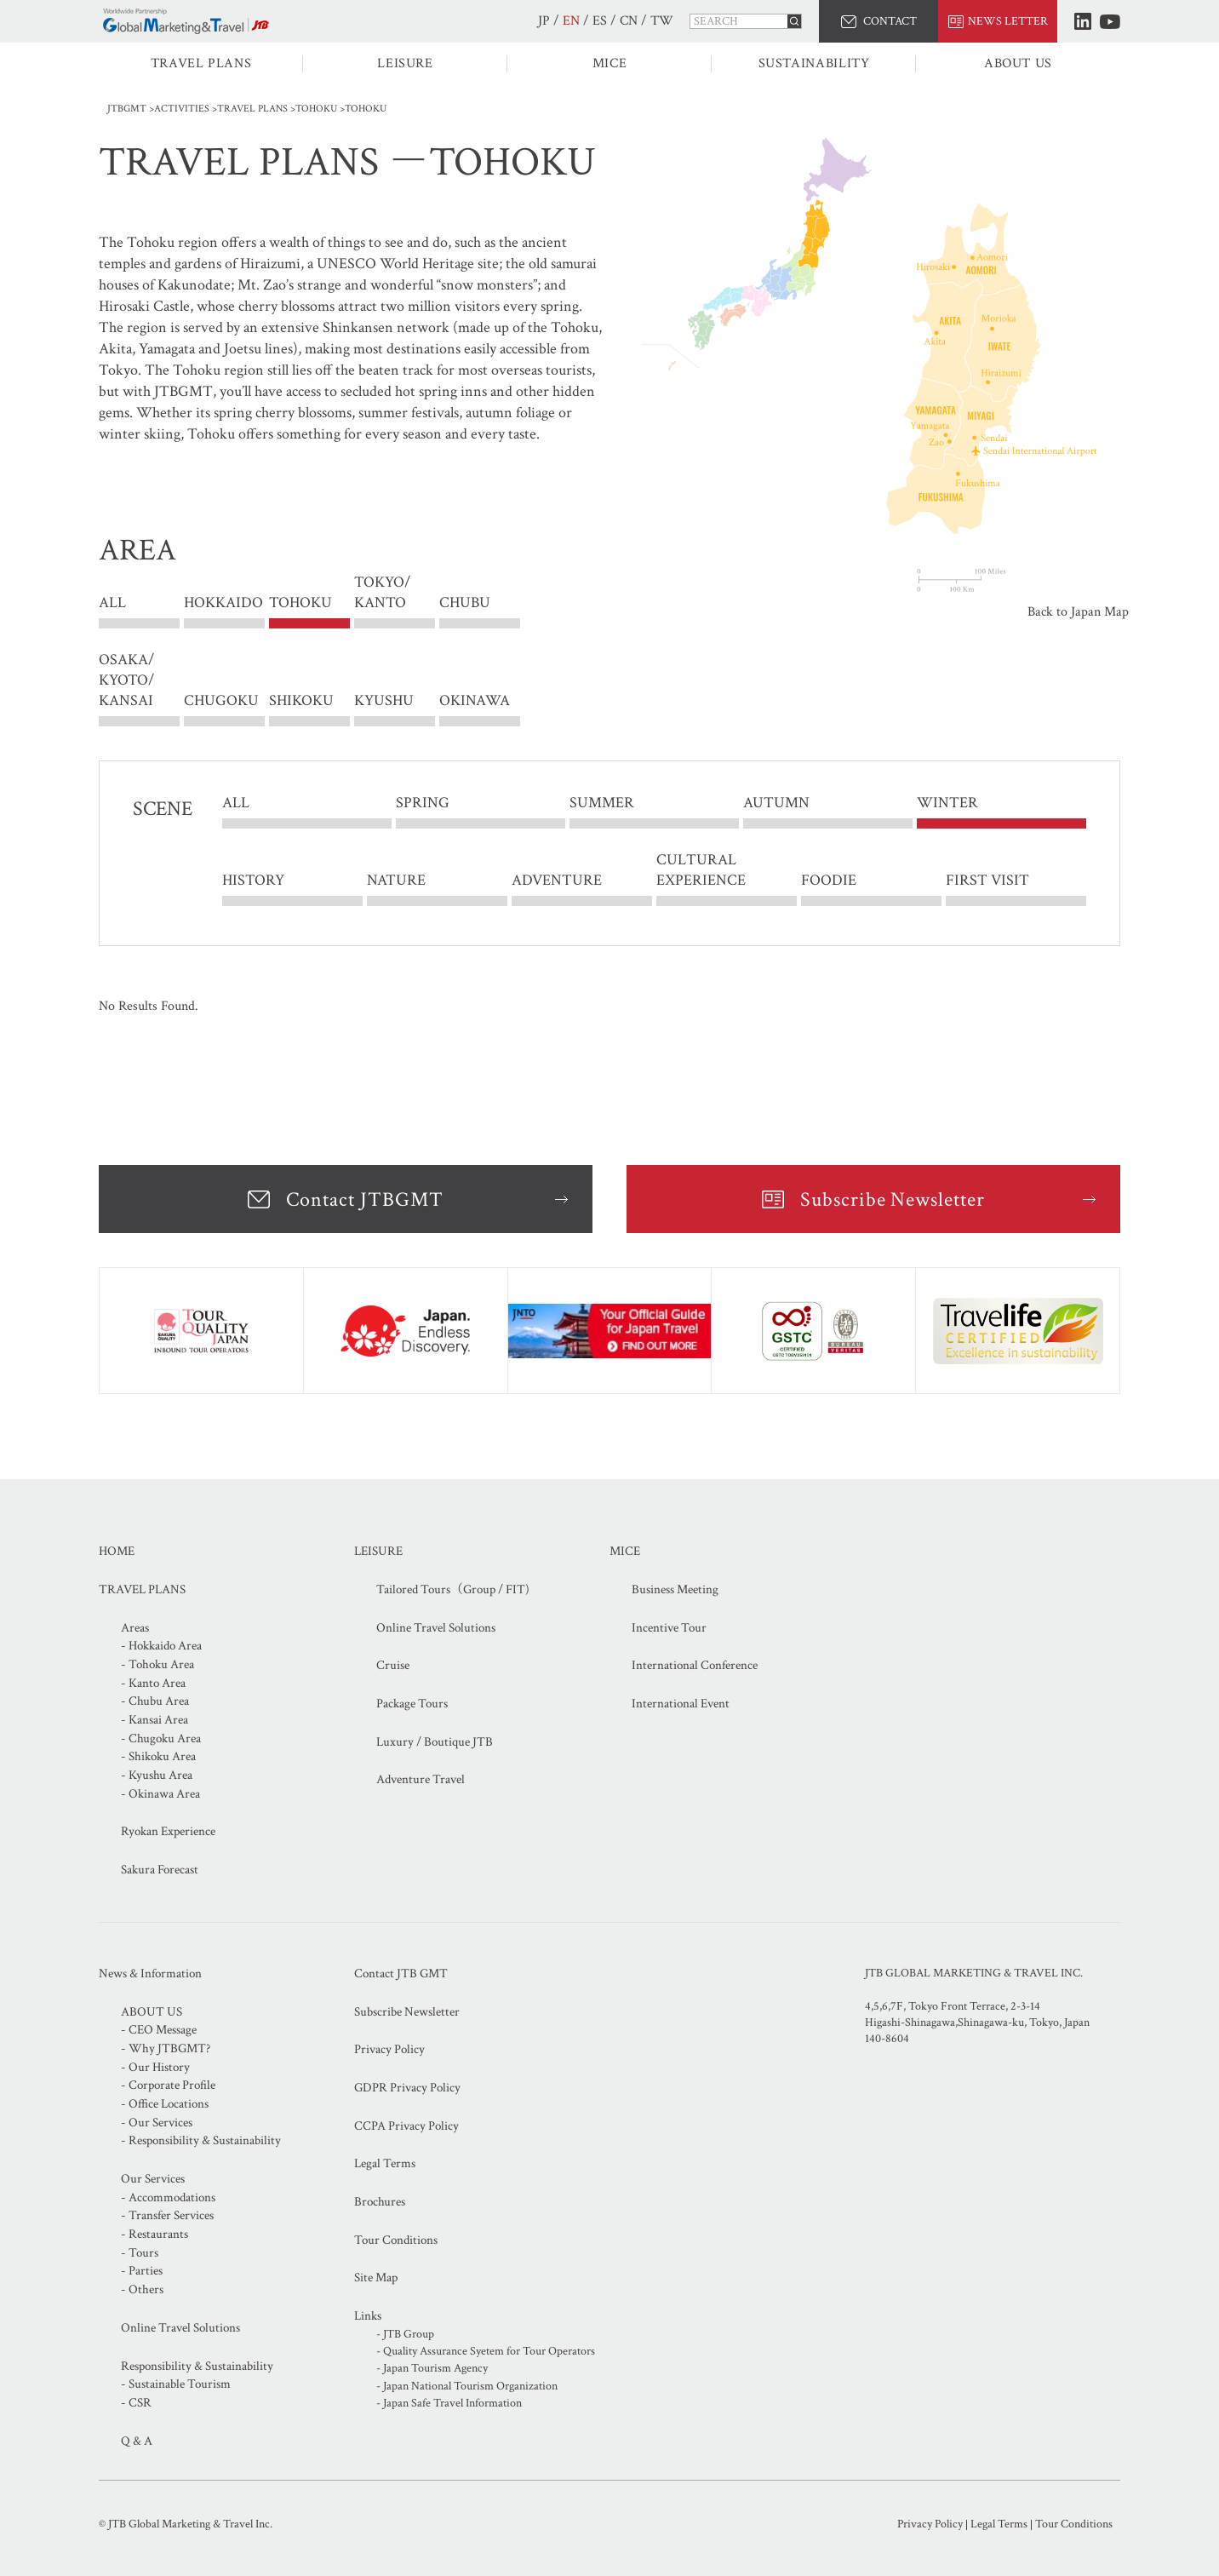 The height and width of the screenshot is (2576, 1219). What do you see at coordinates (136, 2403) in the screenshot?
I see `- CSR` at bounding box center [136, 2403].